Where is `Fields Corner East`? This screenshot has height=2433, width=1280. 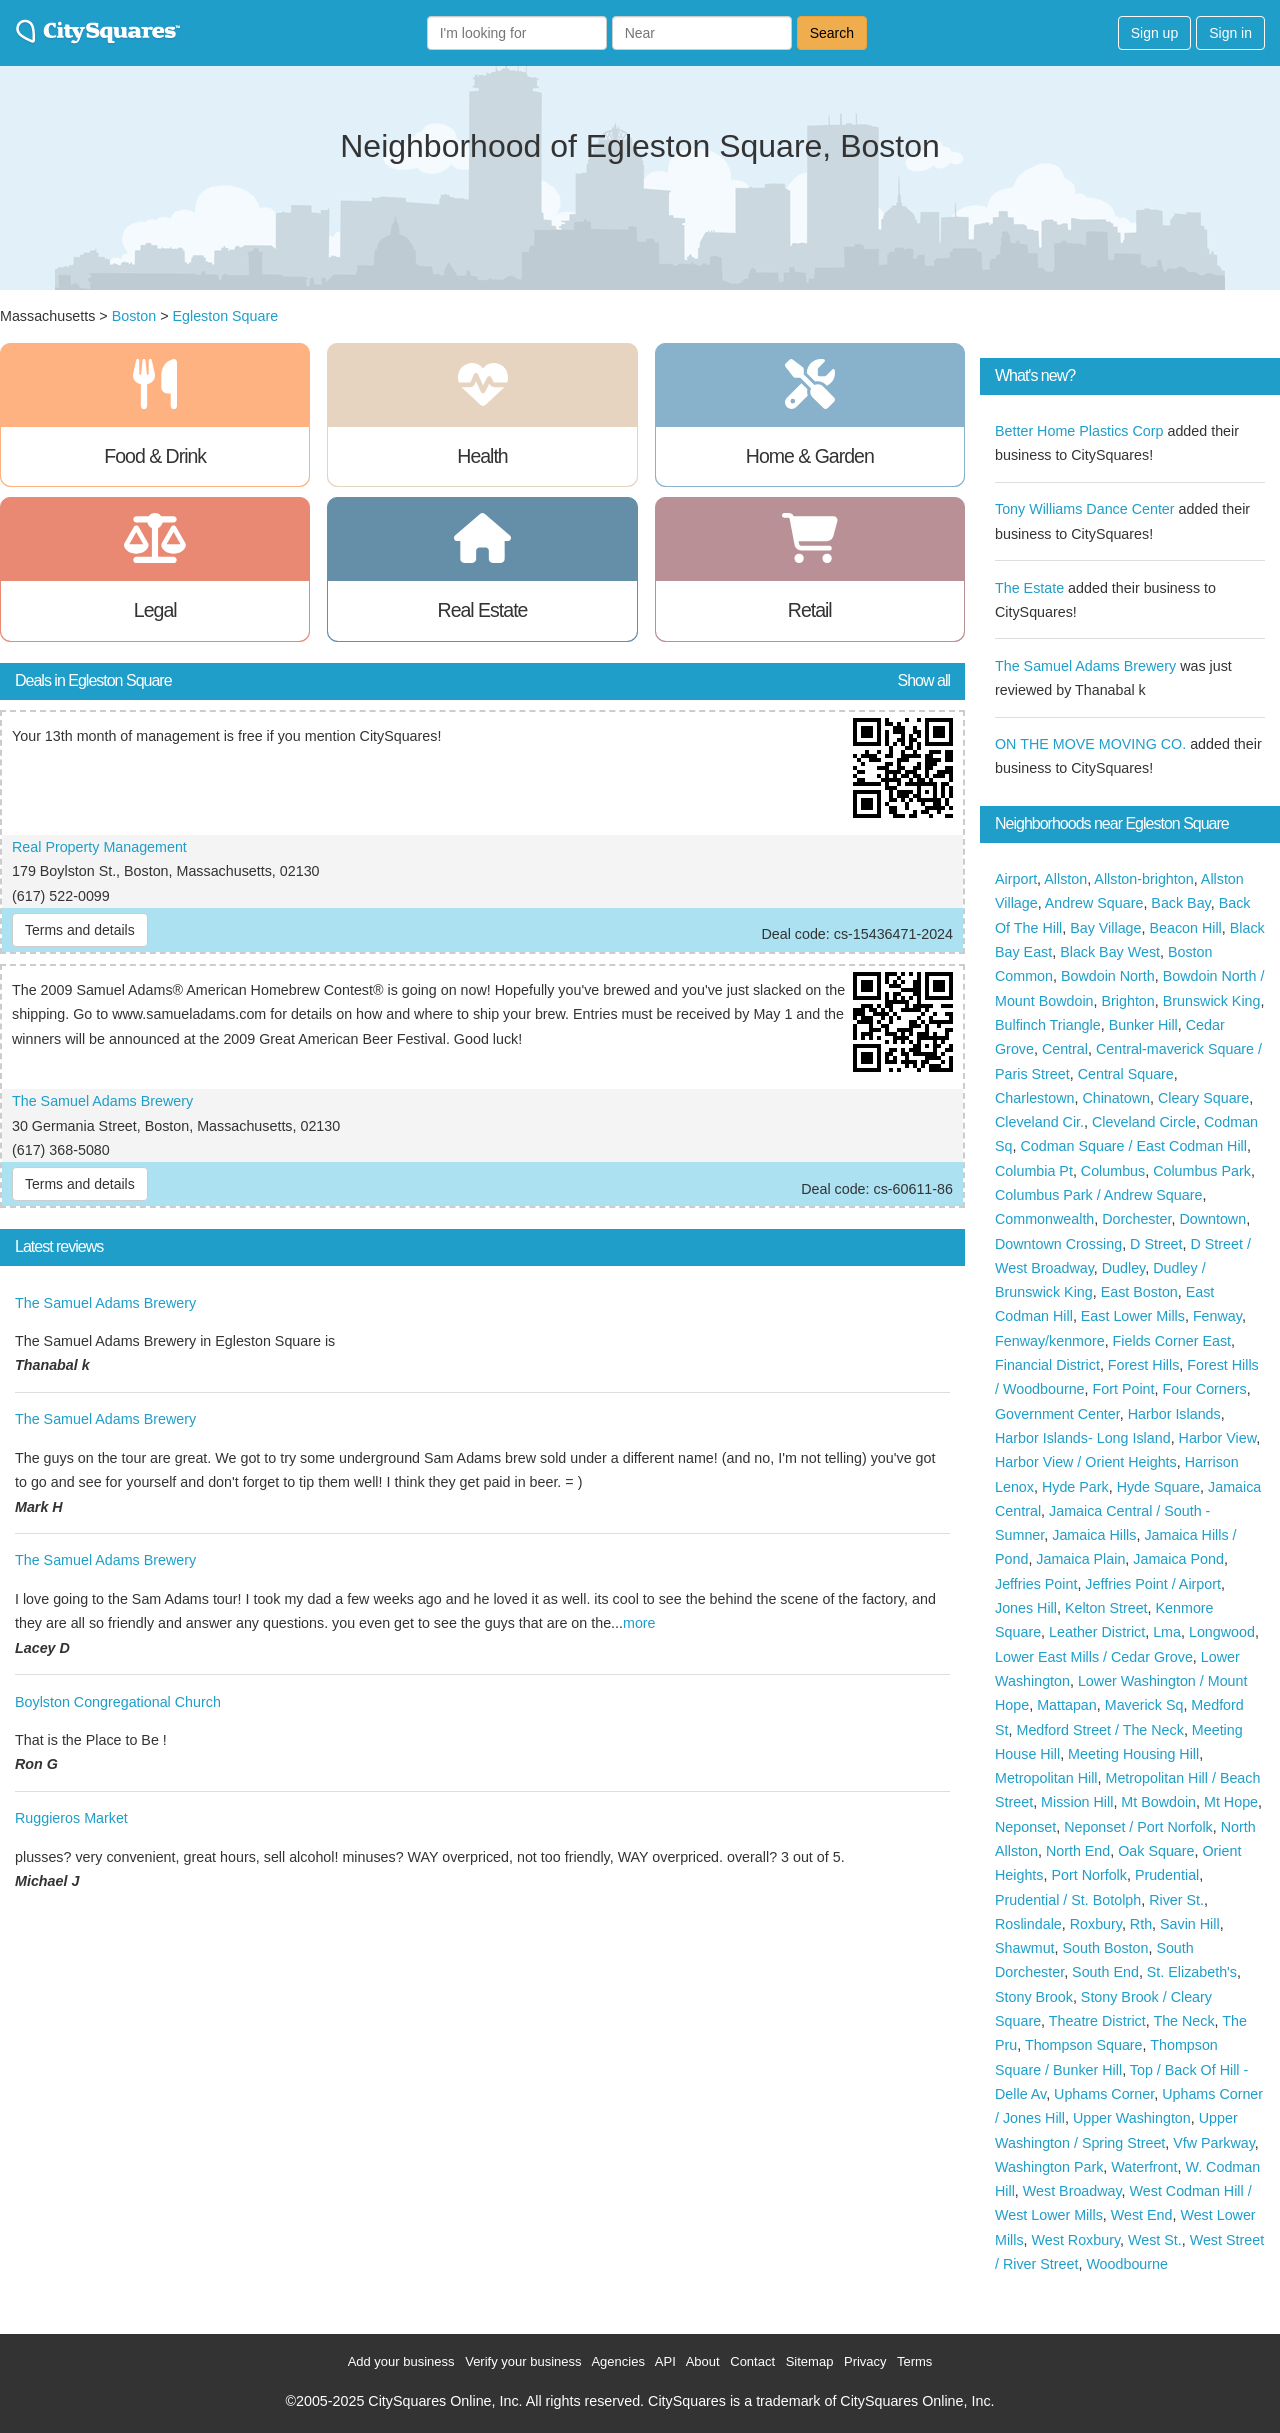
Fields Corner East is located at coordinates (1172, 1341).